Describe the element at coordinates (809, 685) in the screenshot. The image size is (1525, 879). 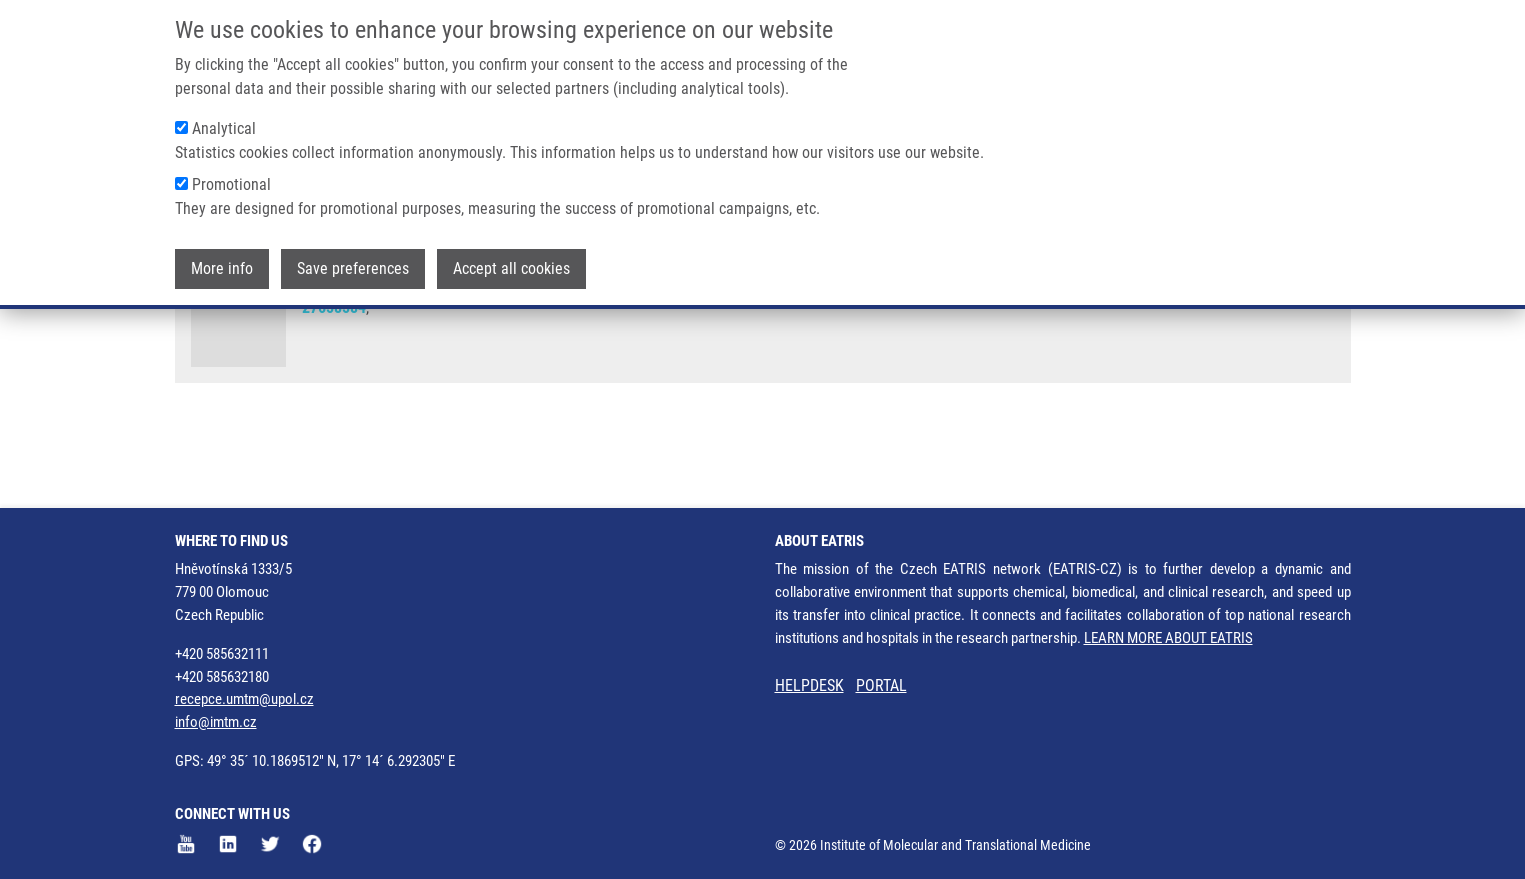
I see `HELPDESK` at that location.